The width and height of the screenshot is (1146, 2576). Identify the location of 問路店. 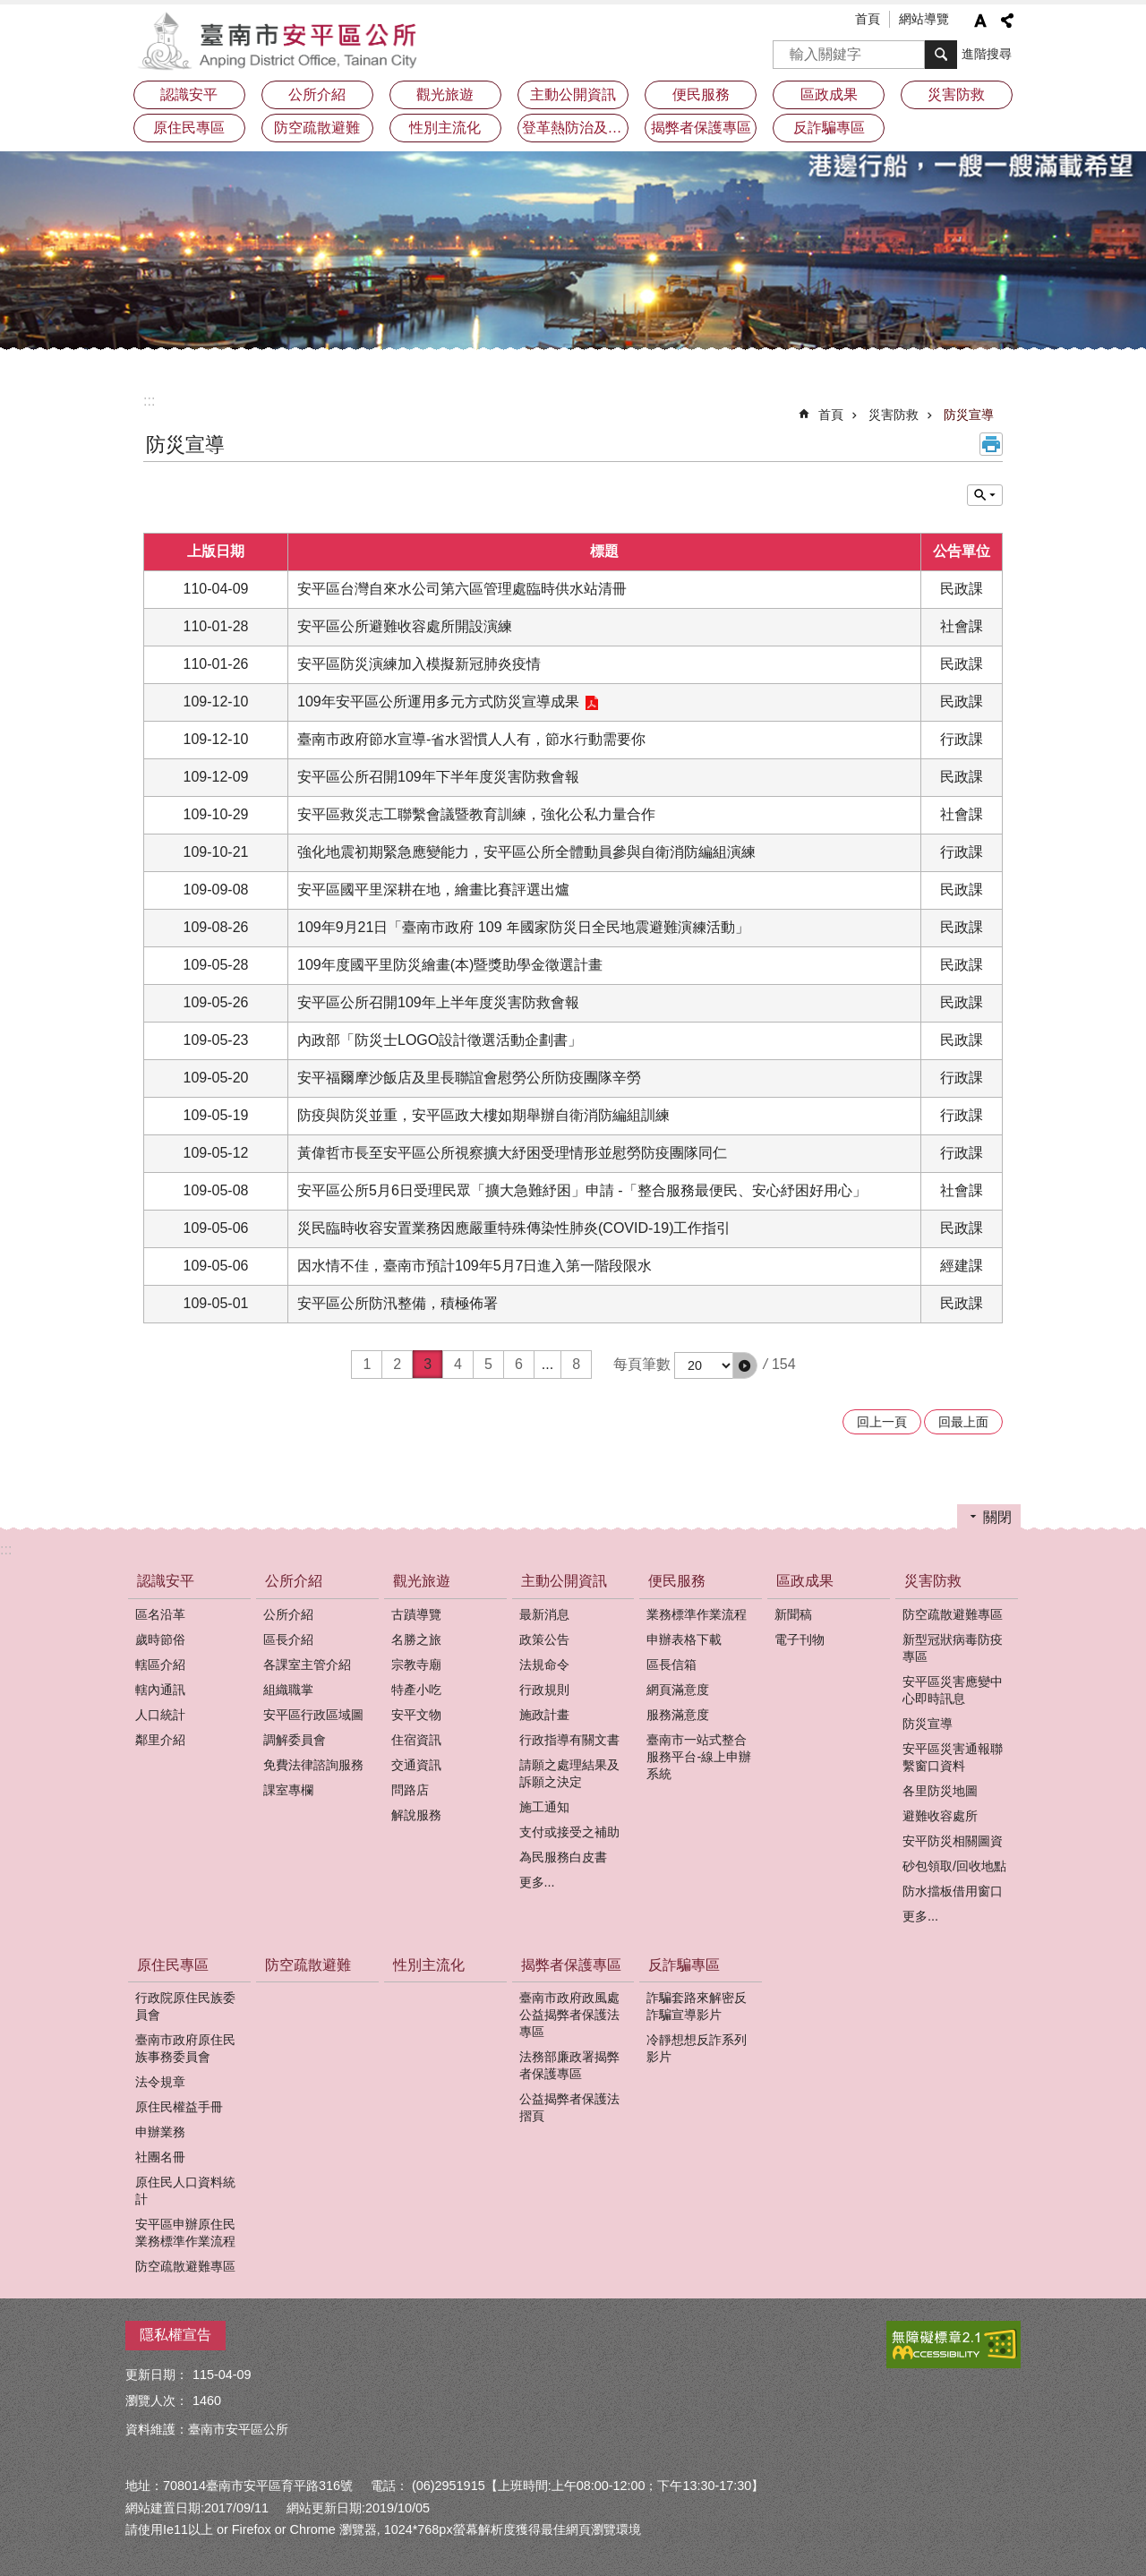
(410, 1790).